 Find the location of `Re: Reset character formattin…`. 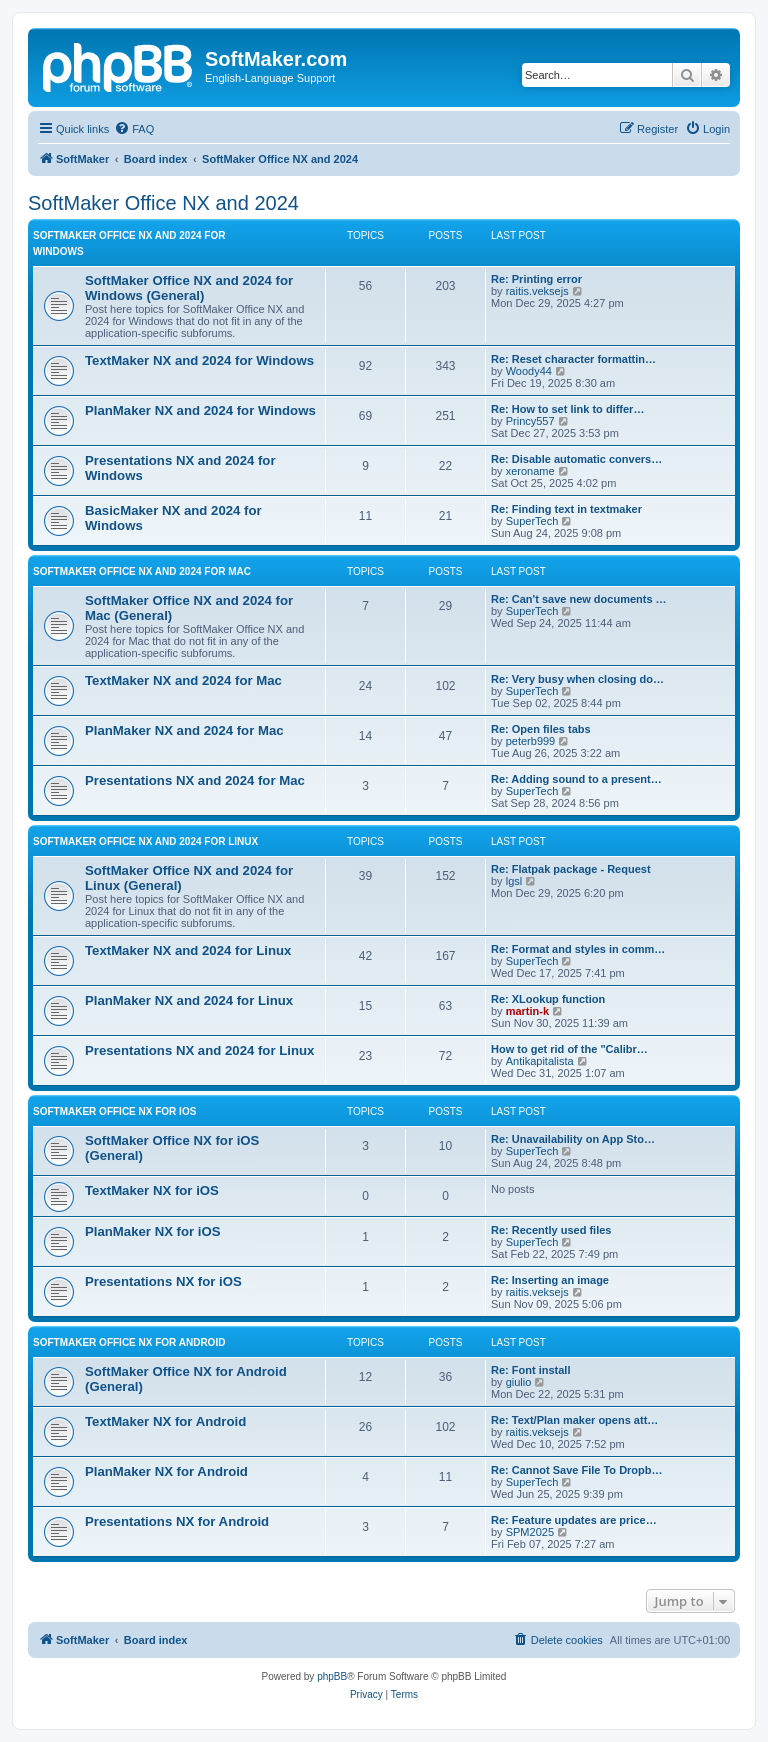

Re: Reset character formattin… is located at coordinates (573, 359).